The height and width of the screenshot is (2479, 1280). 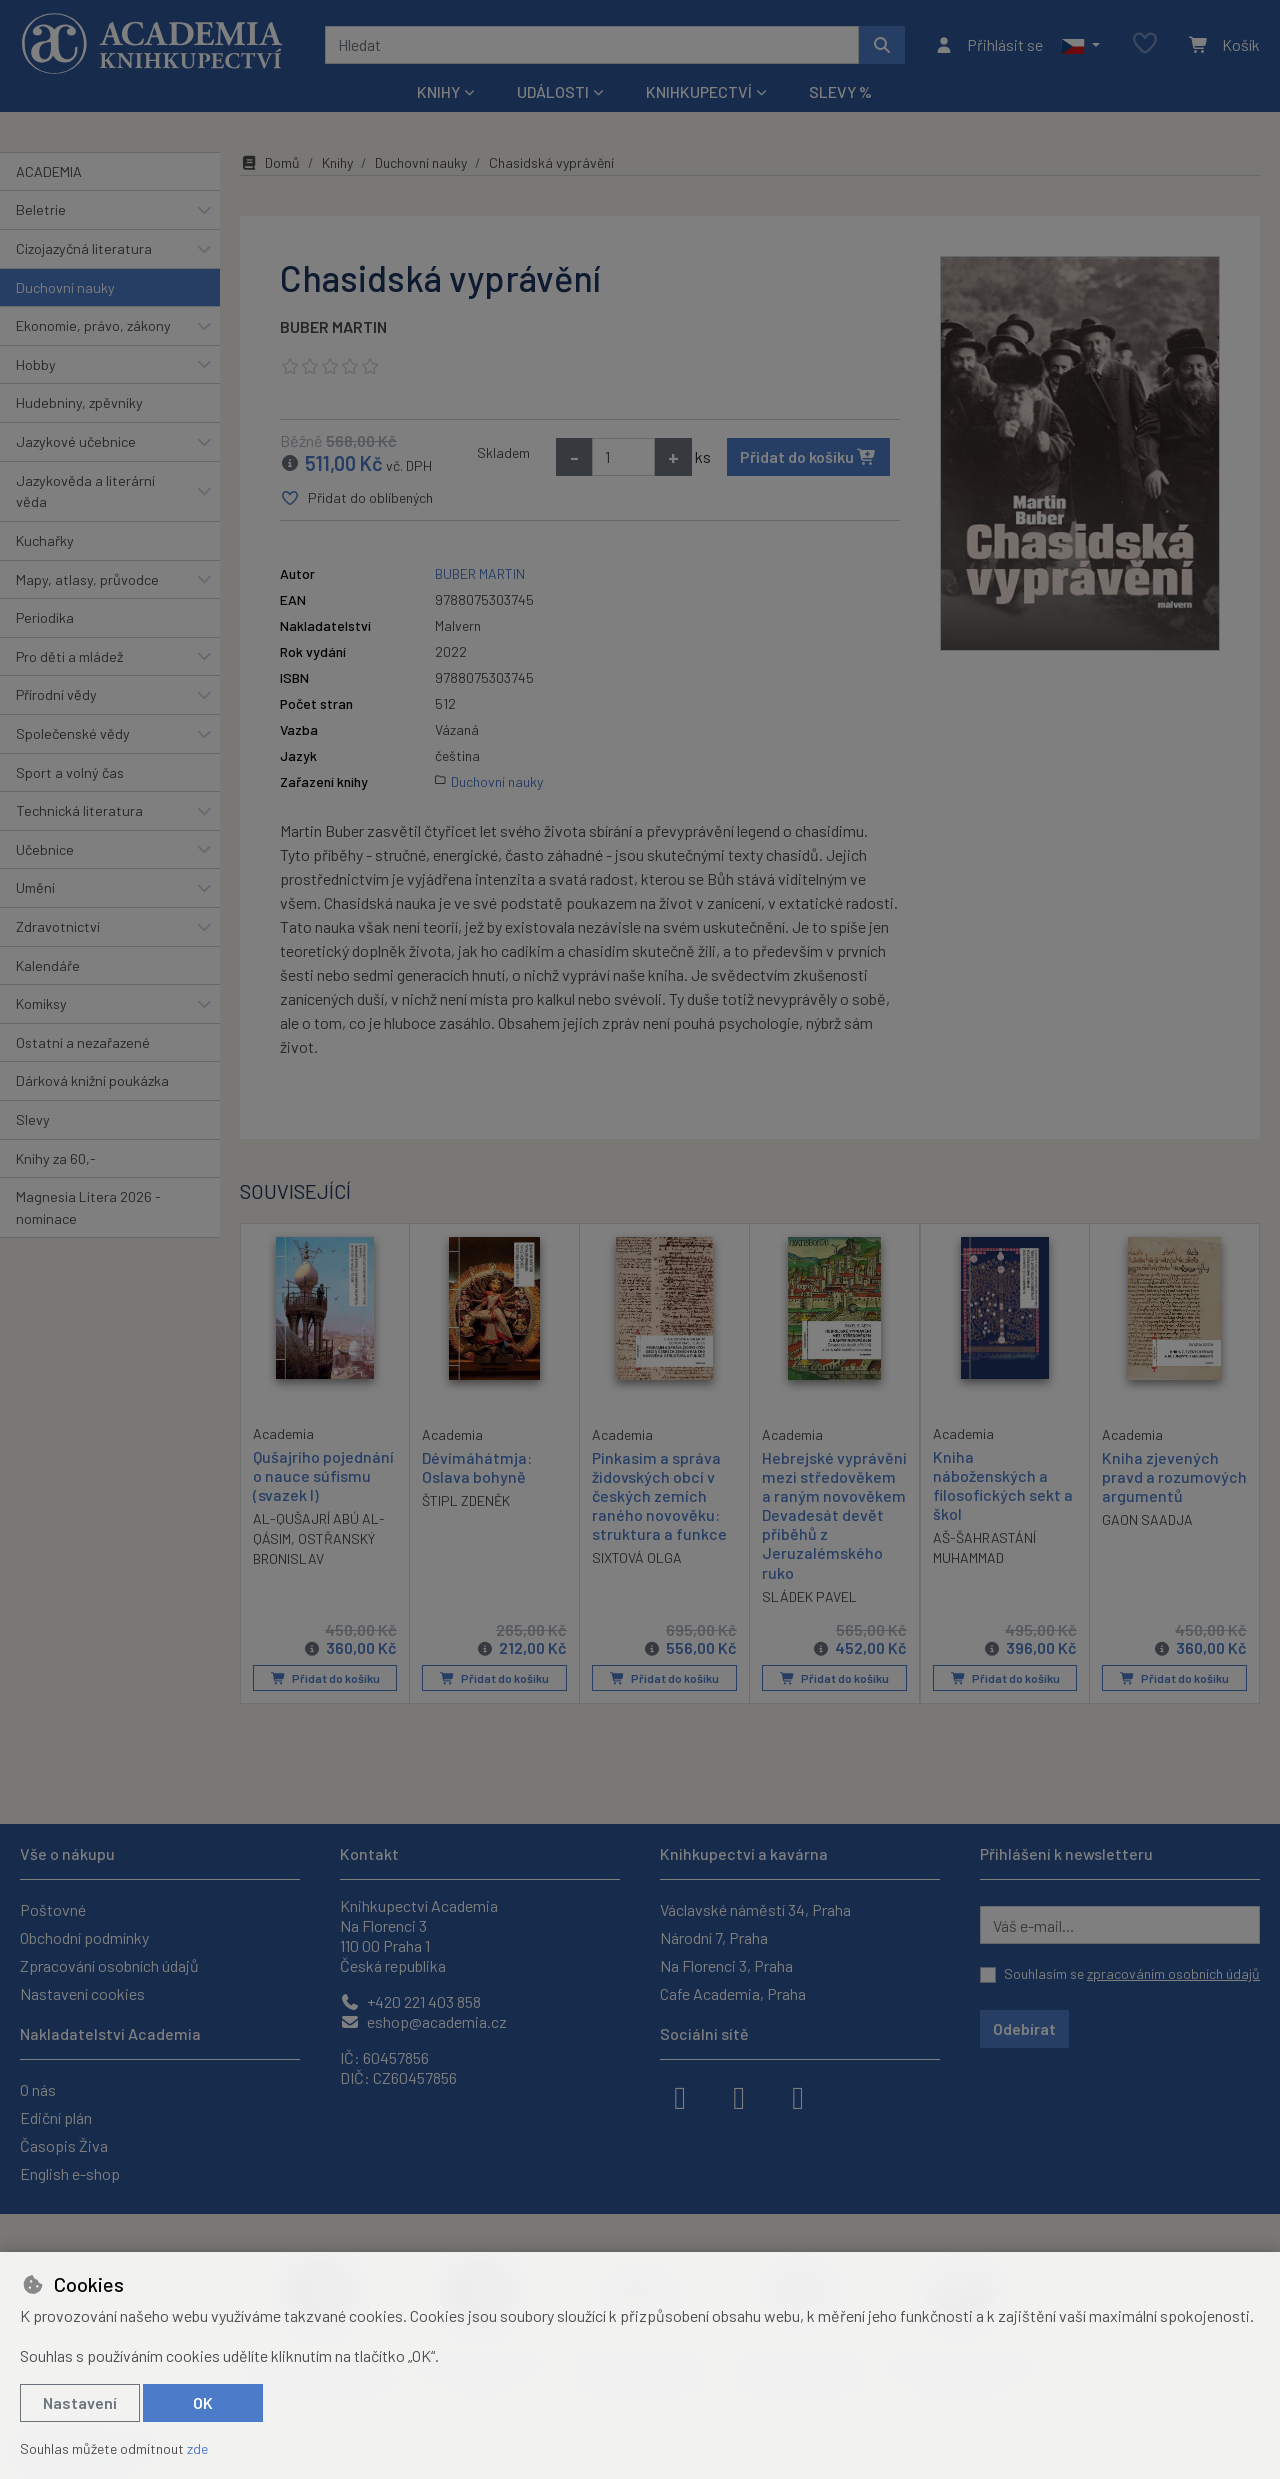 I want to click on Václavské náměstí 34, Praha, so click(x=755, y=1909).